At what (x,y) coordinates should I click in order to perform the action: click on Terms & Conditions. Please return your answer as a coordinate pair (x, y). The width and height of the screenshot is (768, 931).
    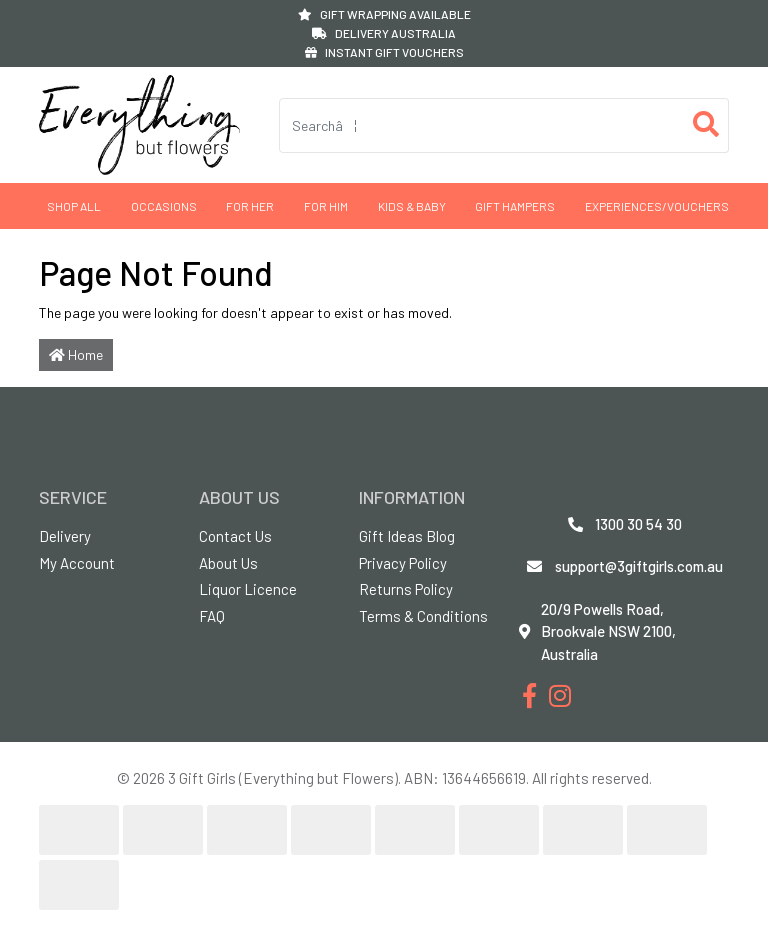
    Looking at the image, I should click on (423, 616).